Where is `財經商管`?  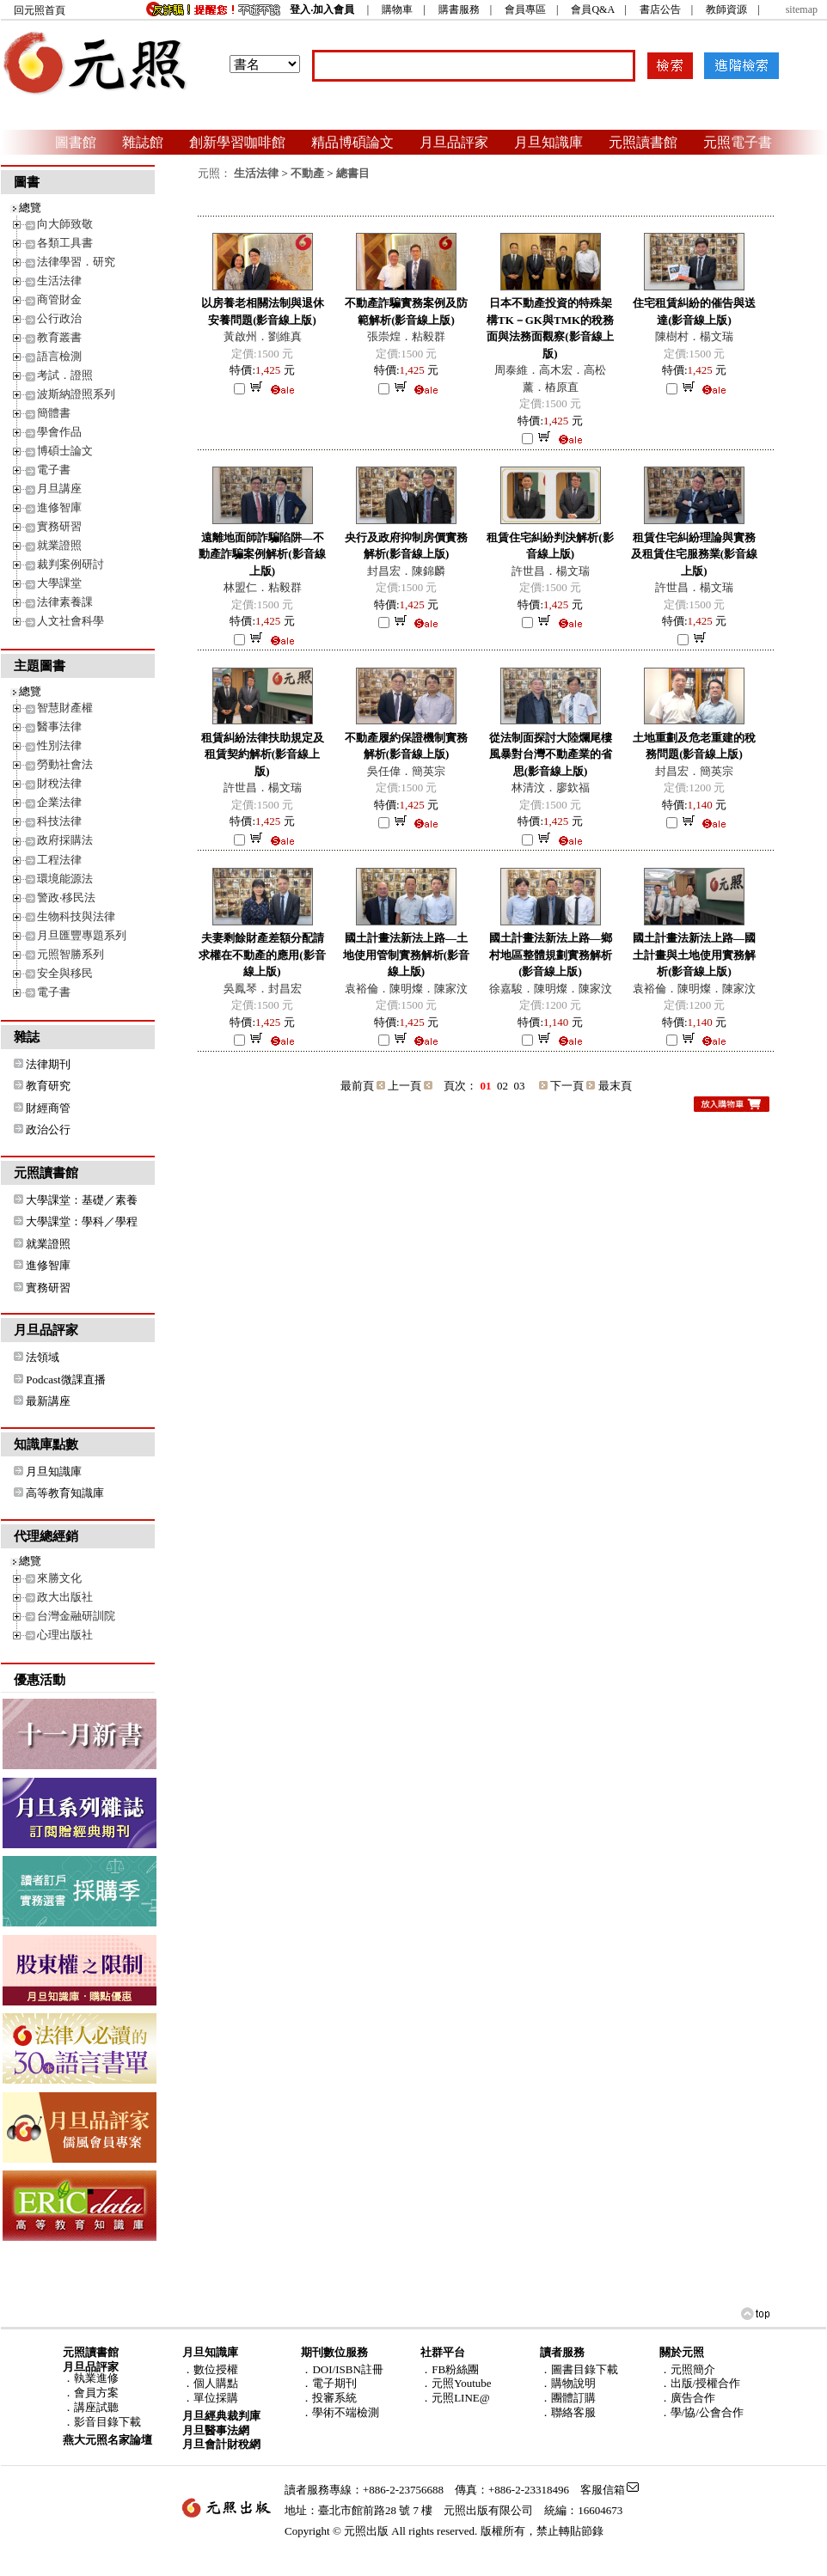
財經商管 is located at coordinates (48, 1108).